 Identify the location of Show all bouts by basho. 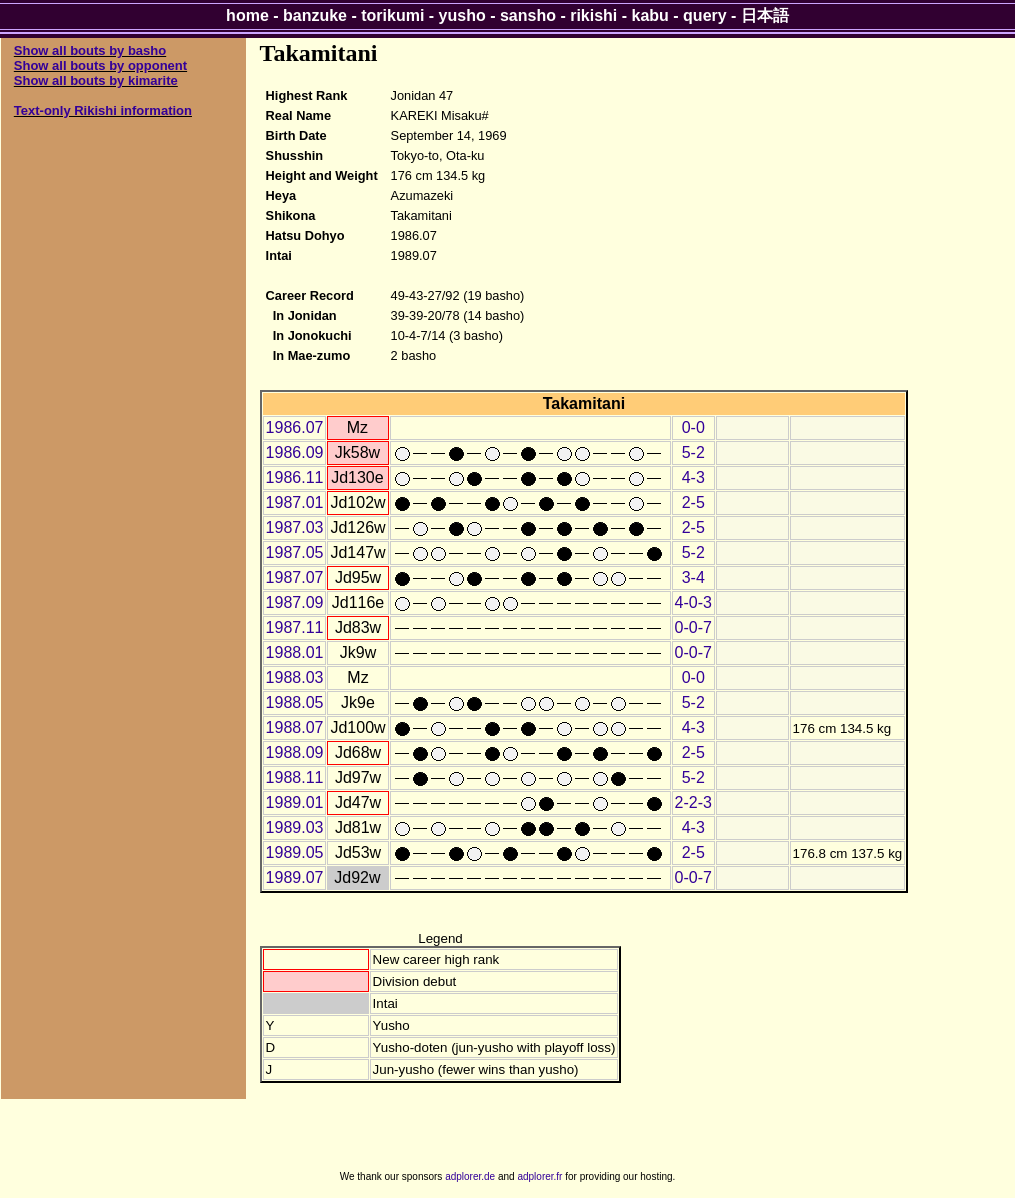
(90, 50).